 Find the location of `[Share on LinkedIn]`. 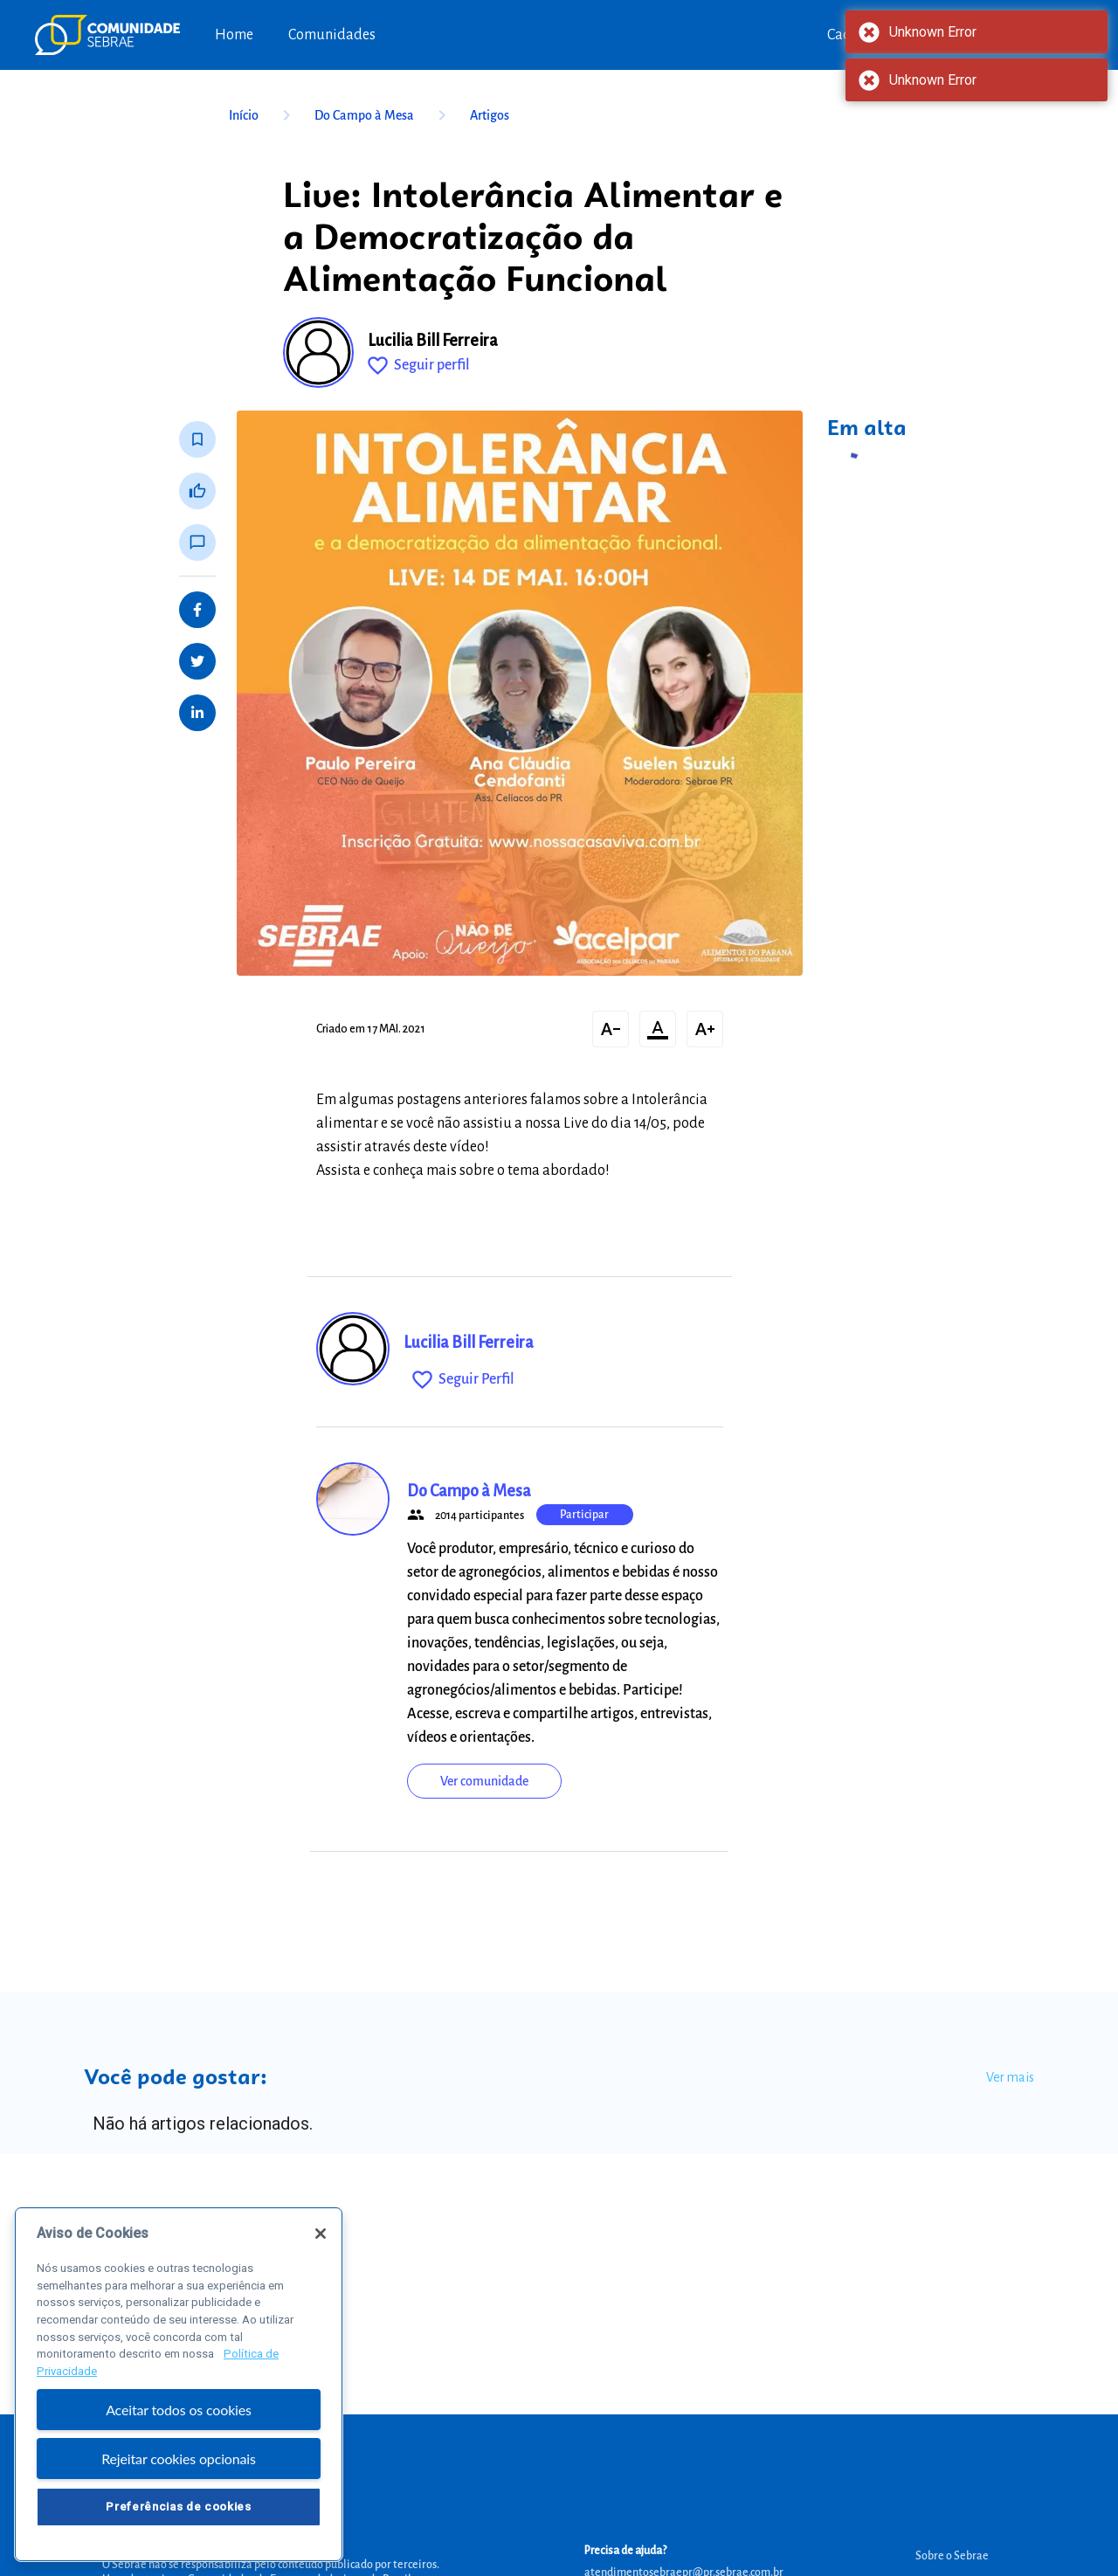

[Share on LinkedIn] is located at coordinates (197, 712).